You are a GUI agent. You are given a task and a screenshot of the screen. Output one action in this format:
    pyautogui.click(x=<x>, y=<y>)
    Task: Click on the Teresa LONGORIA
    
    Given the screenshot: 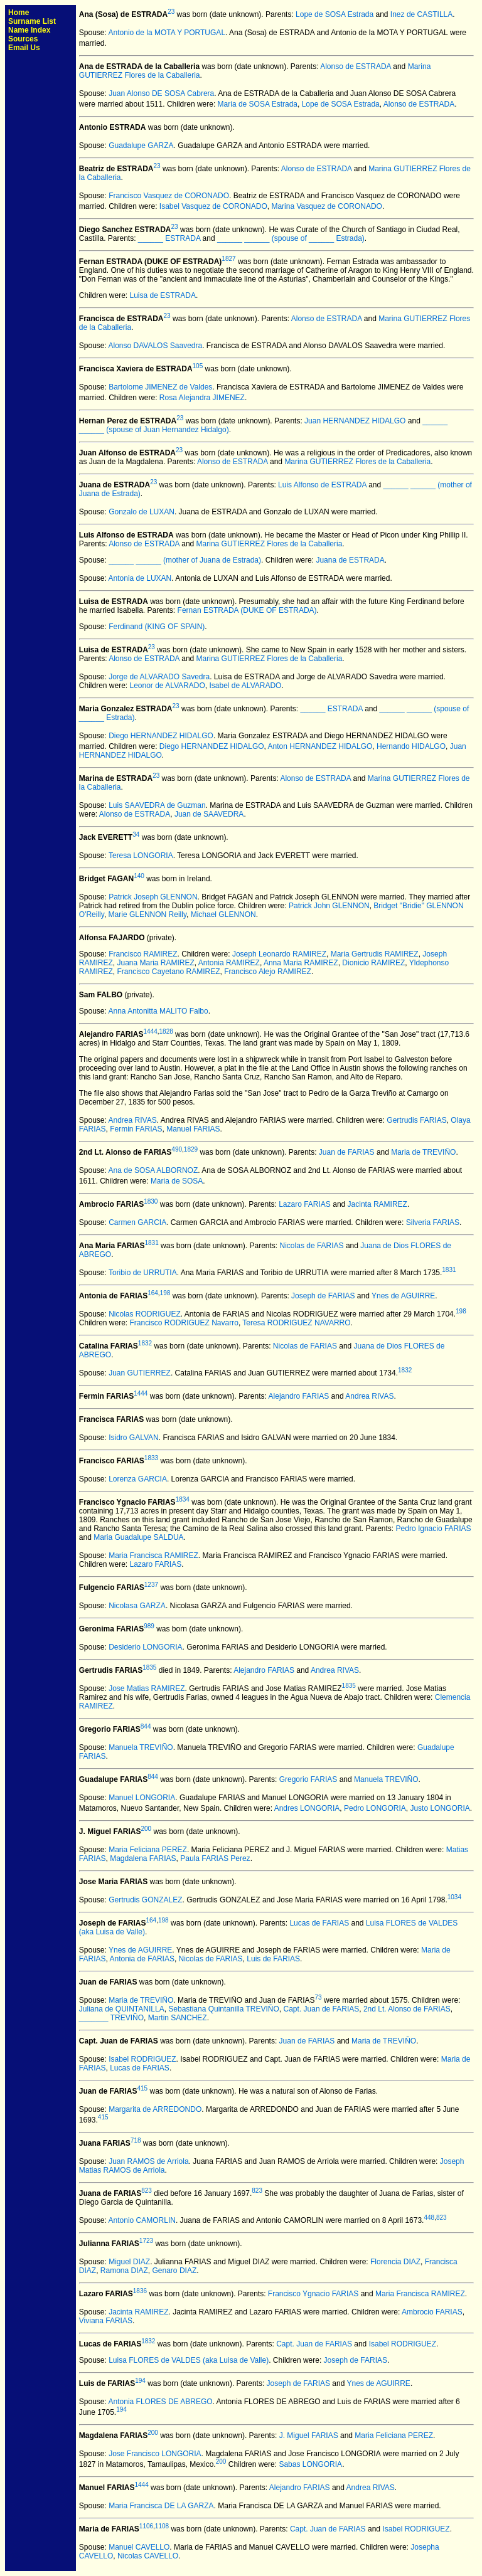 What is the action you would take?
    pyautogui.click(x=141, y=855)
    